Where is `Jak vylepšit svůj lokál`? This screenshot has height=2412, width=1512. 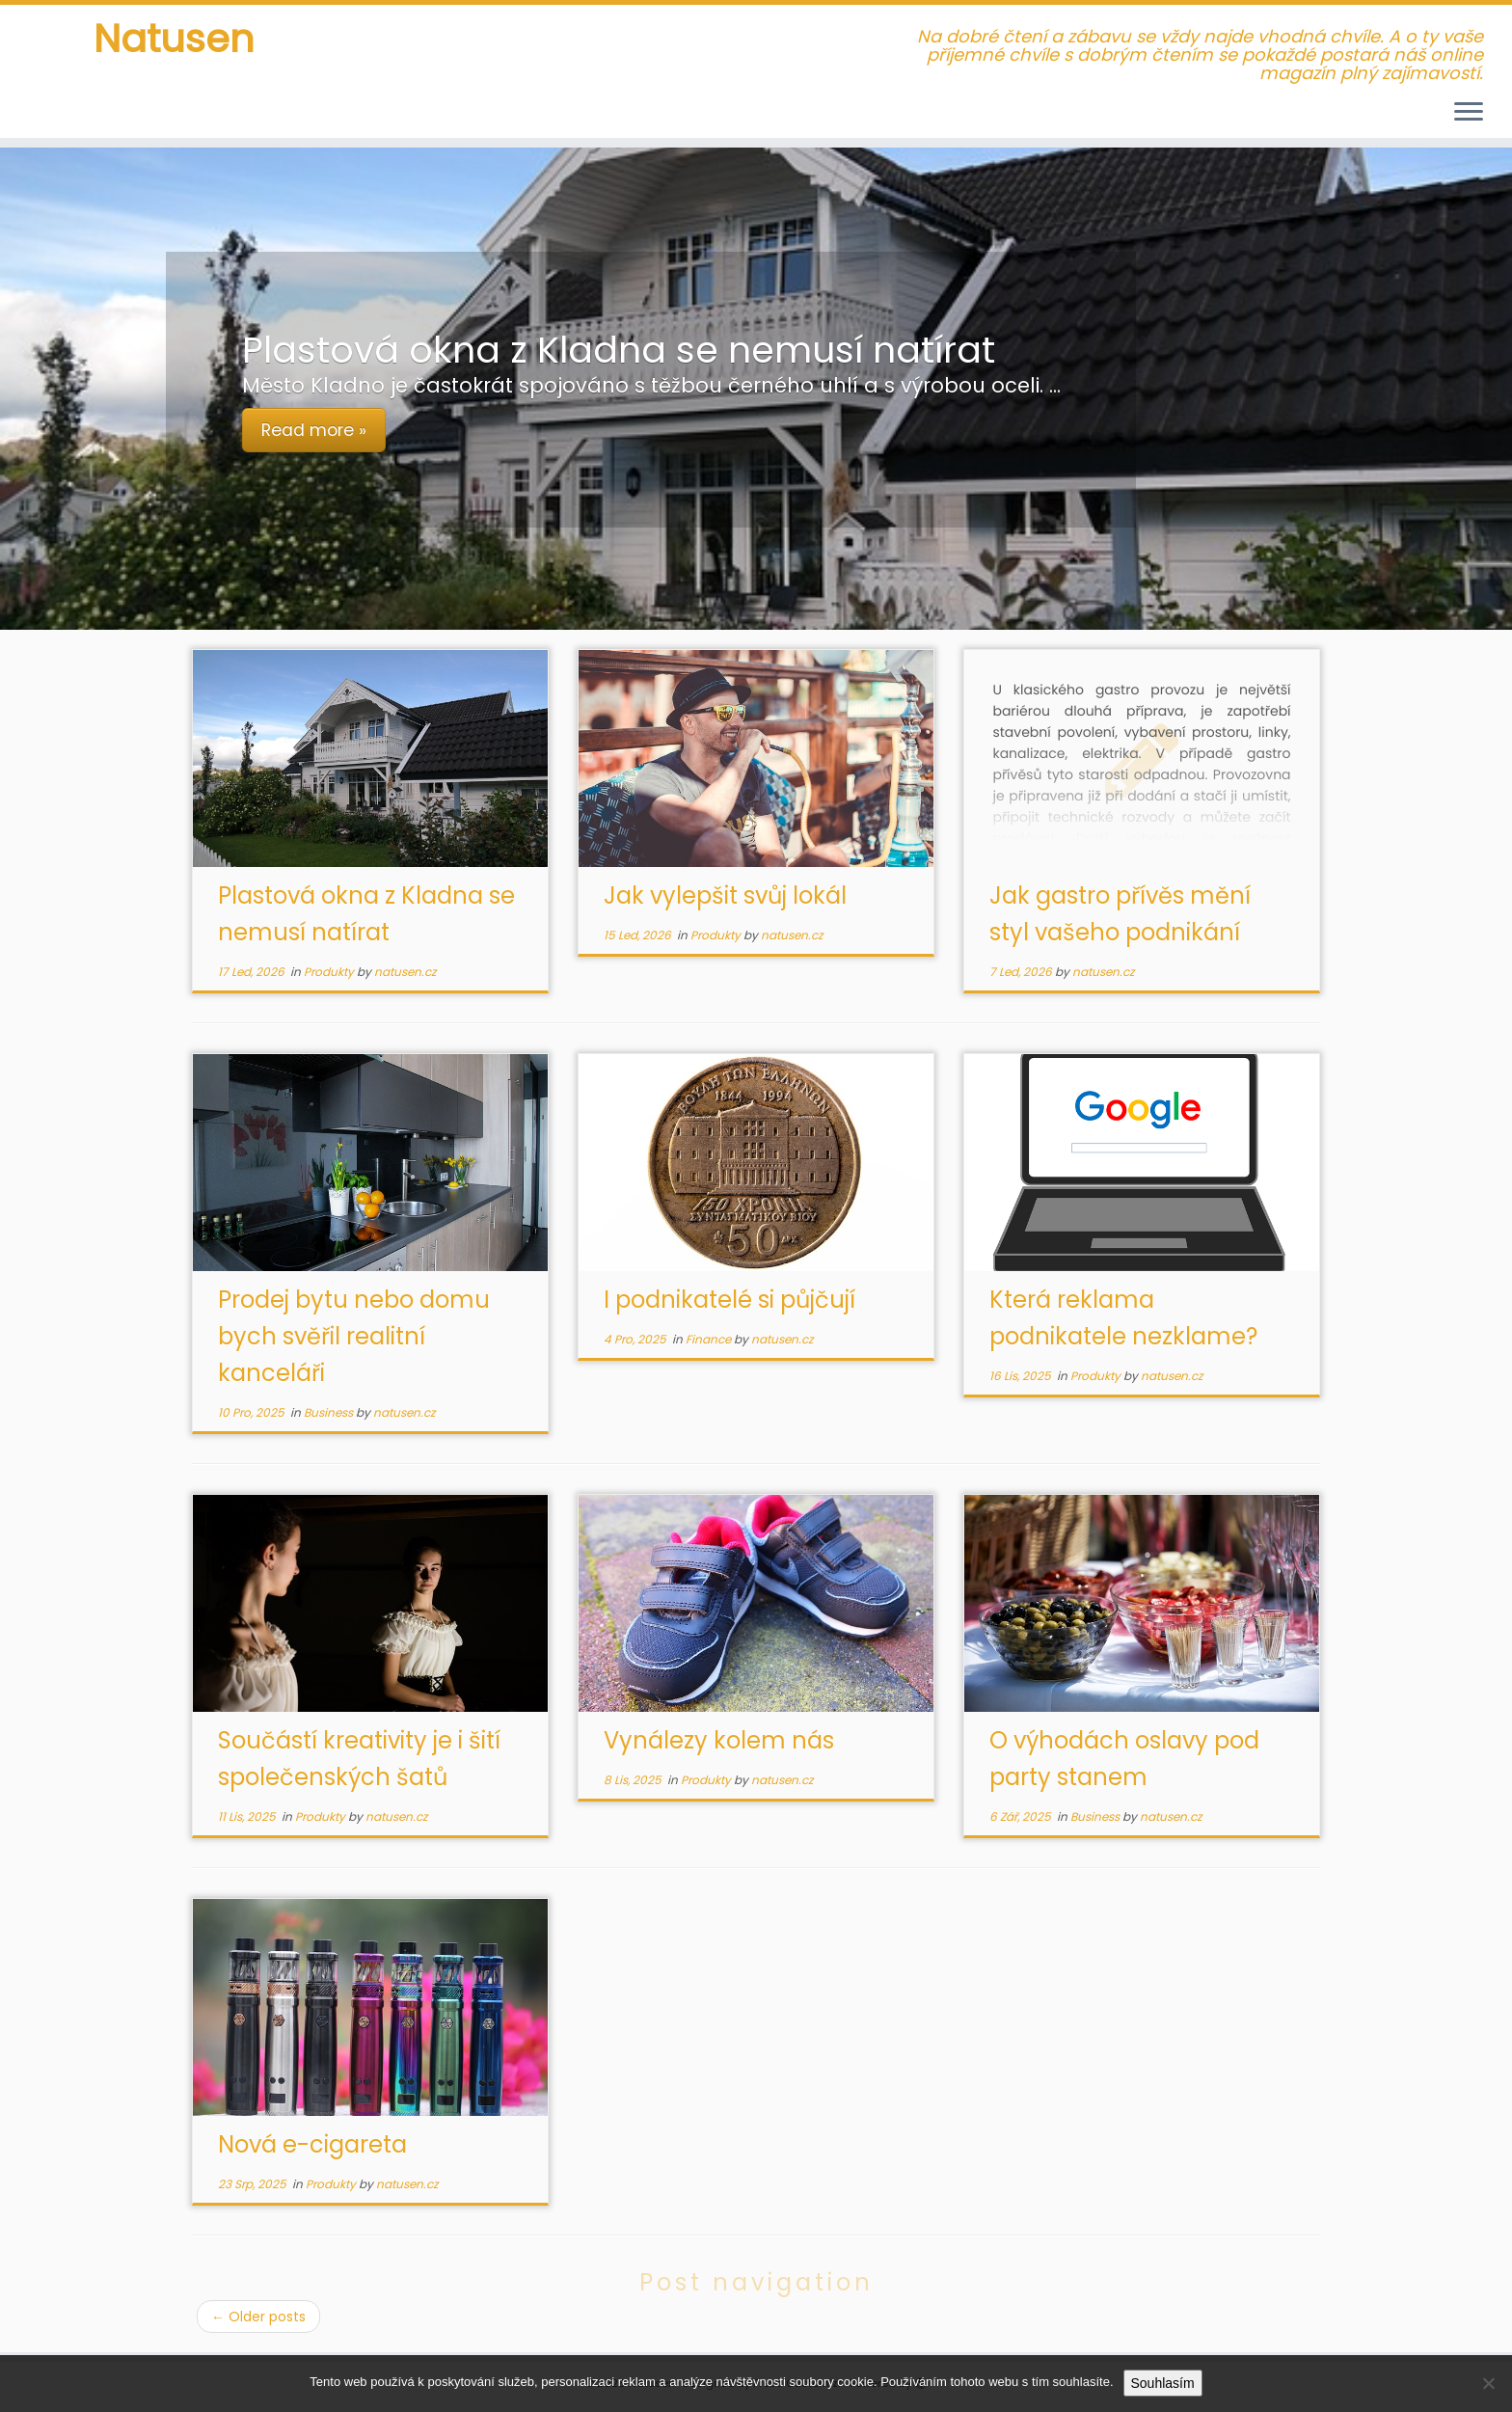 Jak vylepšit svůj lokál is located at coordinates (725, 895).